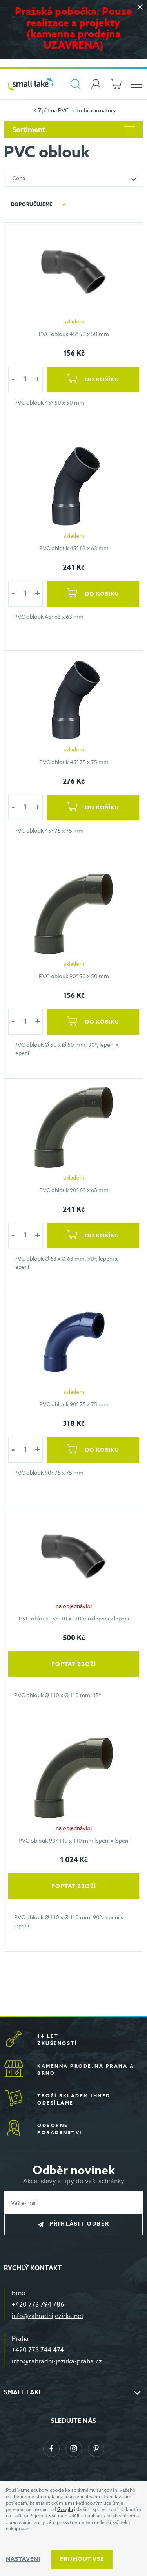 This screenshot has width=147, height=2576. What do you see at coordinates (74, 334) in the screenshot?
I see `PVC oblouk 45° 50 x 50 mm` at bounding box center [74, 334].